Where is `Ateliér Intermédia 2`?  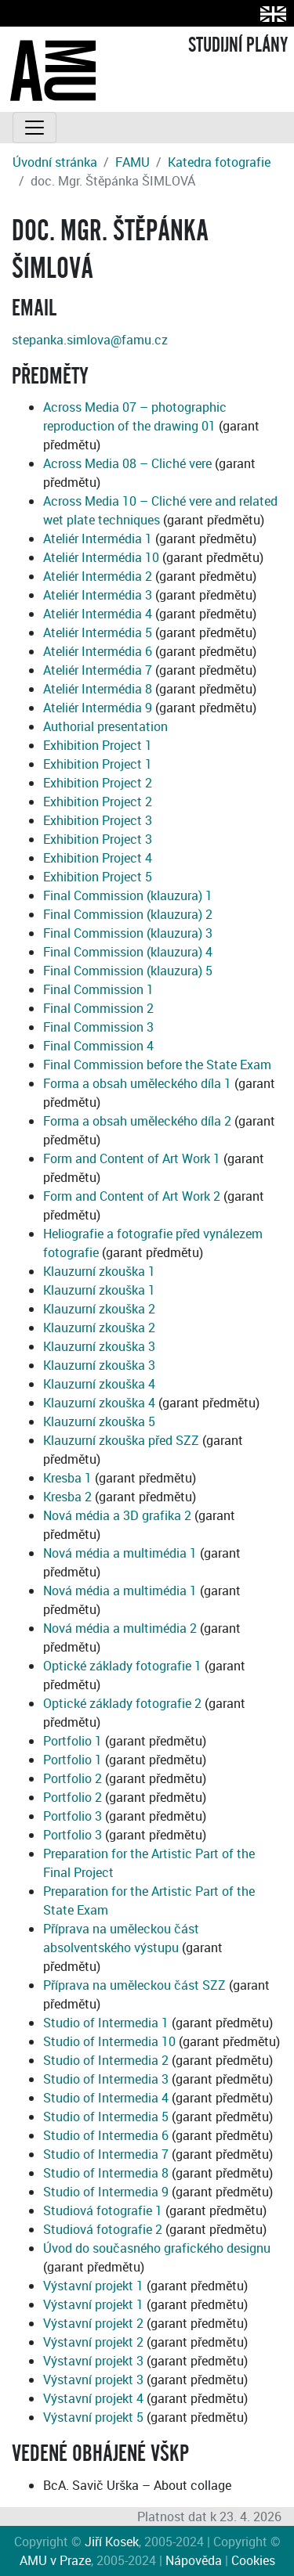
Ateliér Intermédia 2 is located at coordinates (97, 576).